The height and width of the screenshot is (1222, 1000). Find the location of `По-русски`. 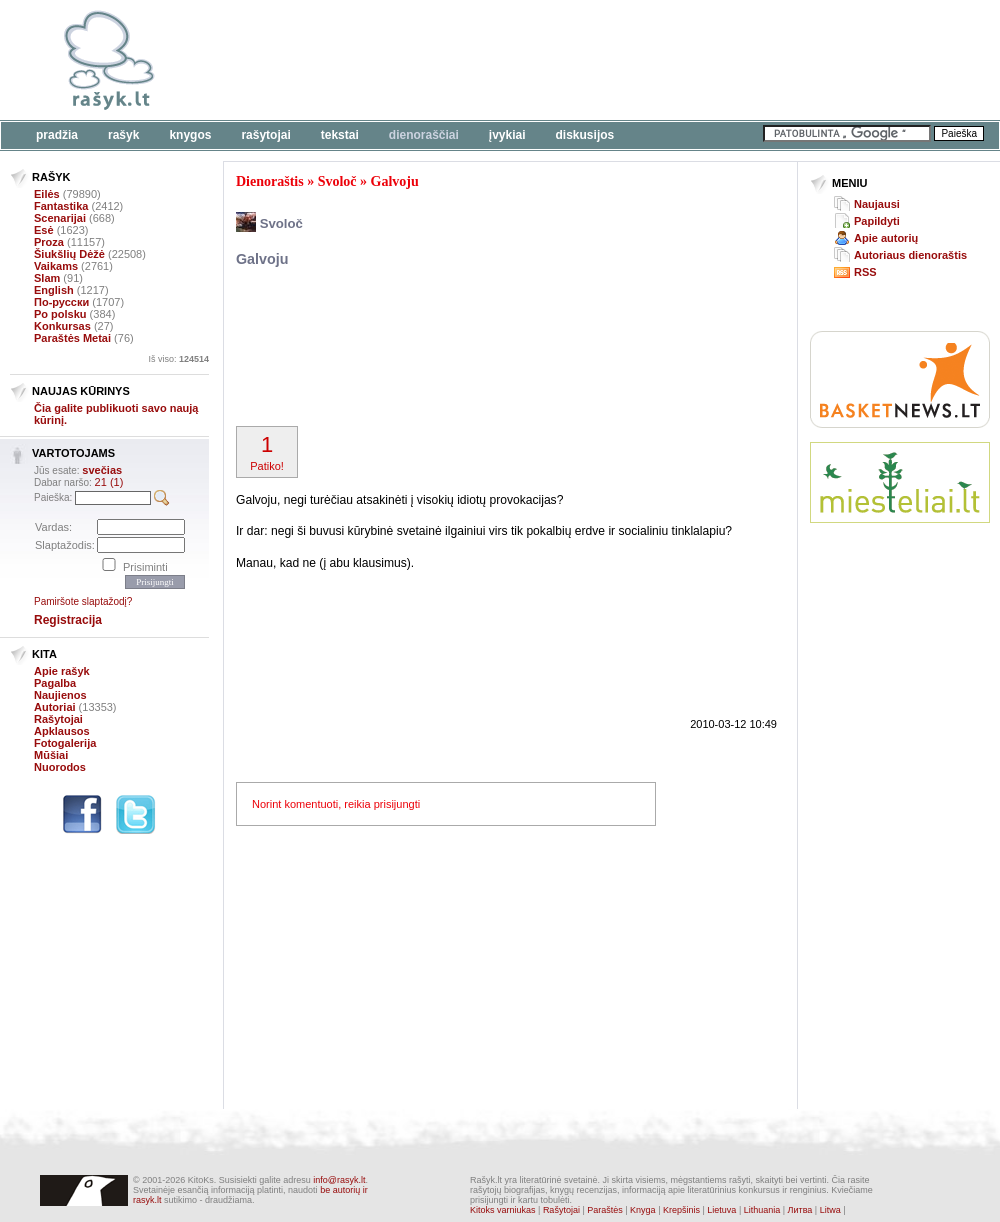

По-русски is located at coordinates (61, 302).